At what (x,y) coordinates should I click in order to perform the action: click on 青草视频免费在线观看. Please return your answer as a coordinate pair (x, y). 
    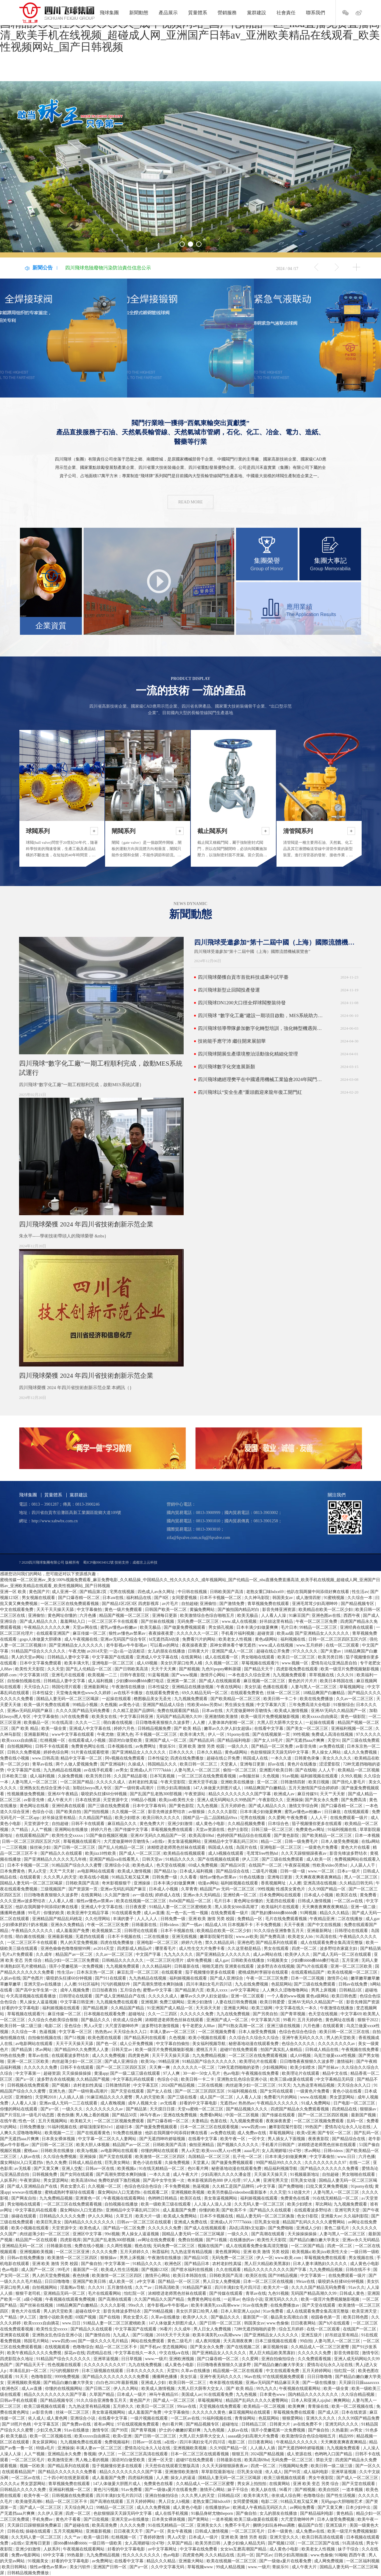
    Looking at the image, I should click on (268, 1603).